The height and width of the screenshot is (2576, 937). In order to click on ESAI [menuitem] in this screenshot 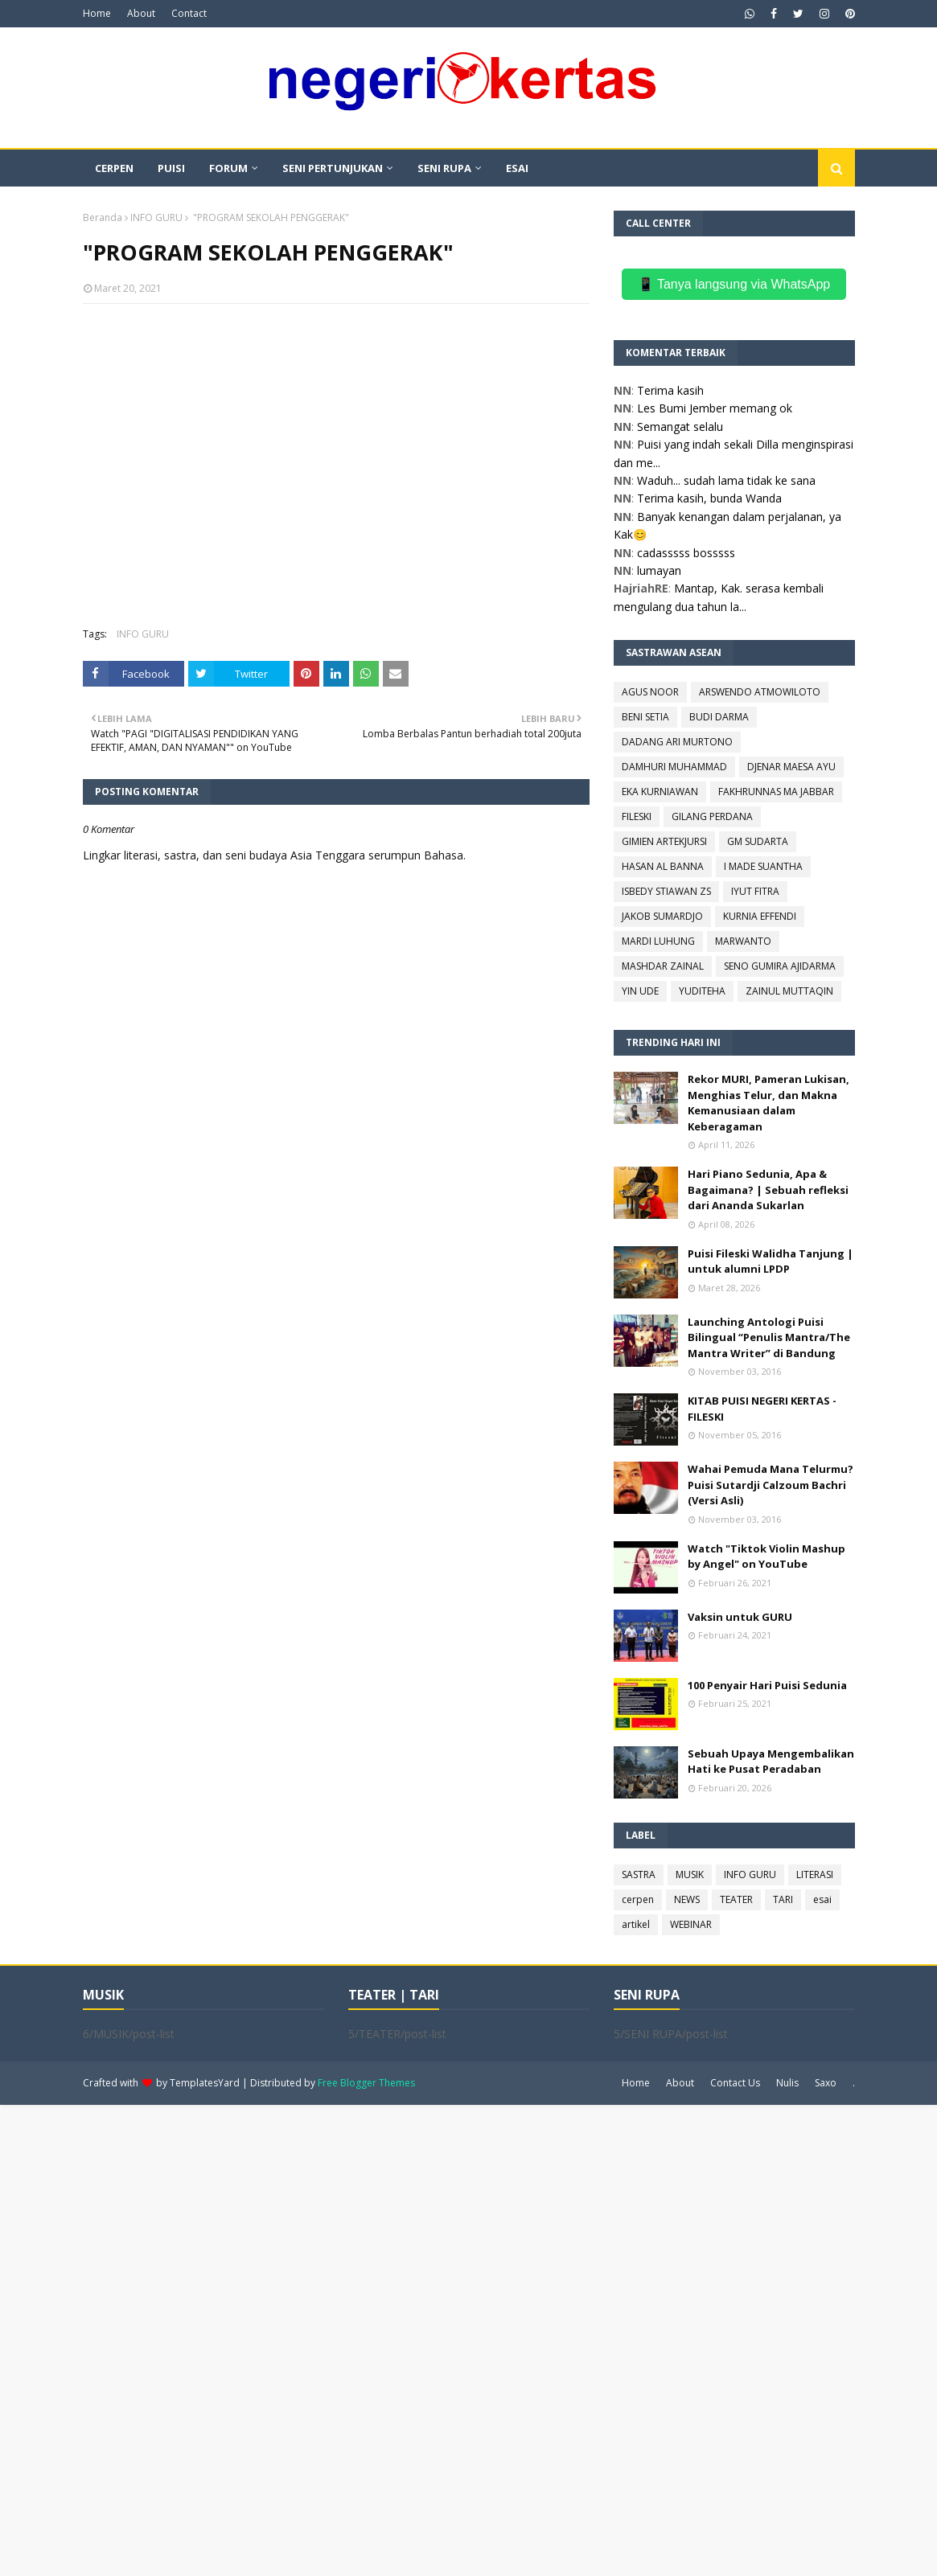, I will do `click(517, 168)`.